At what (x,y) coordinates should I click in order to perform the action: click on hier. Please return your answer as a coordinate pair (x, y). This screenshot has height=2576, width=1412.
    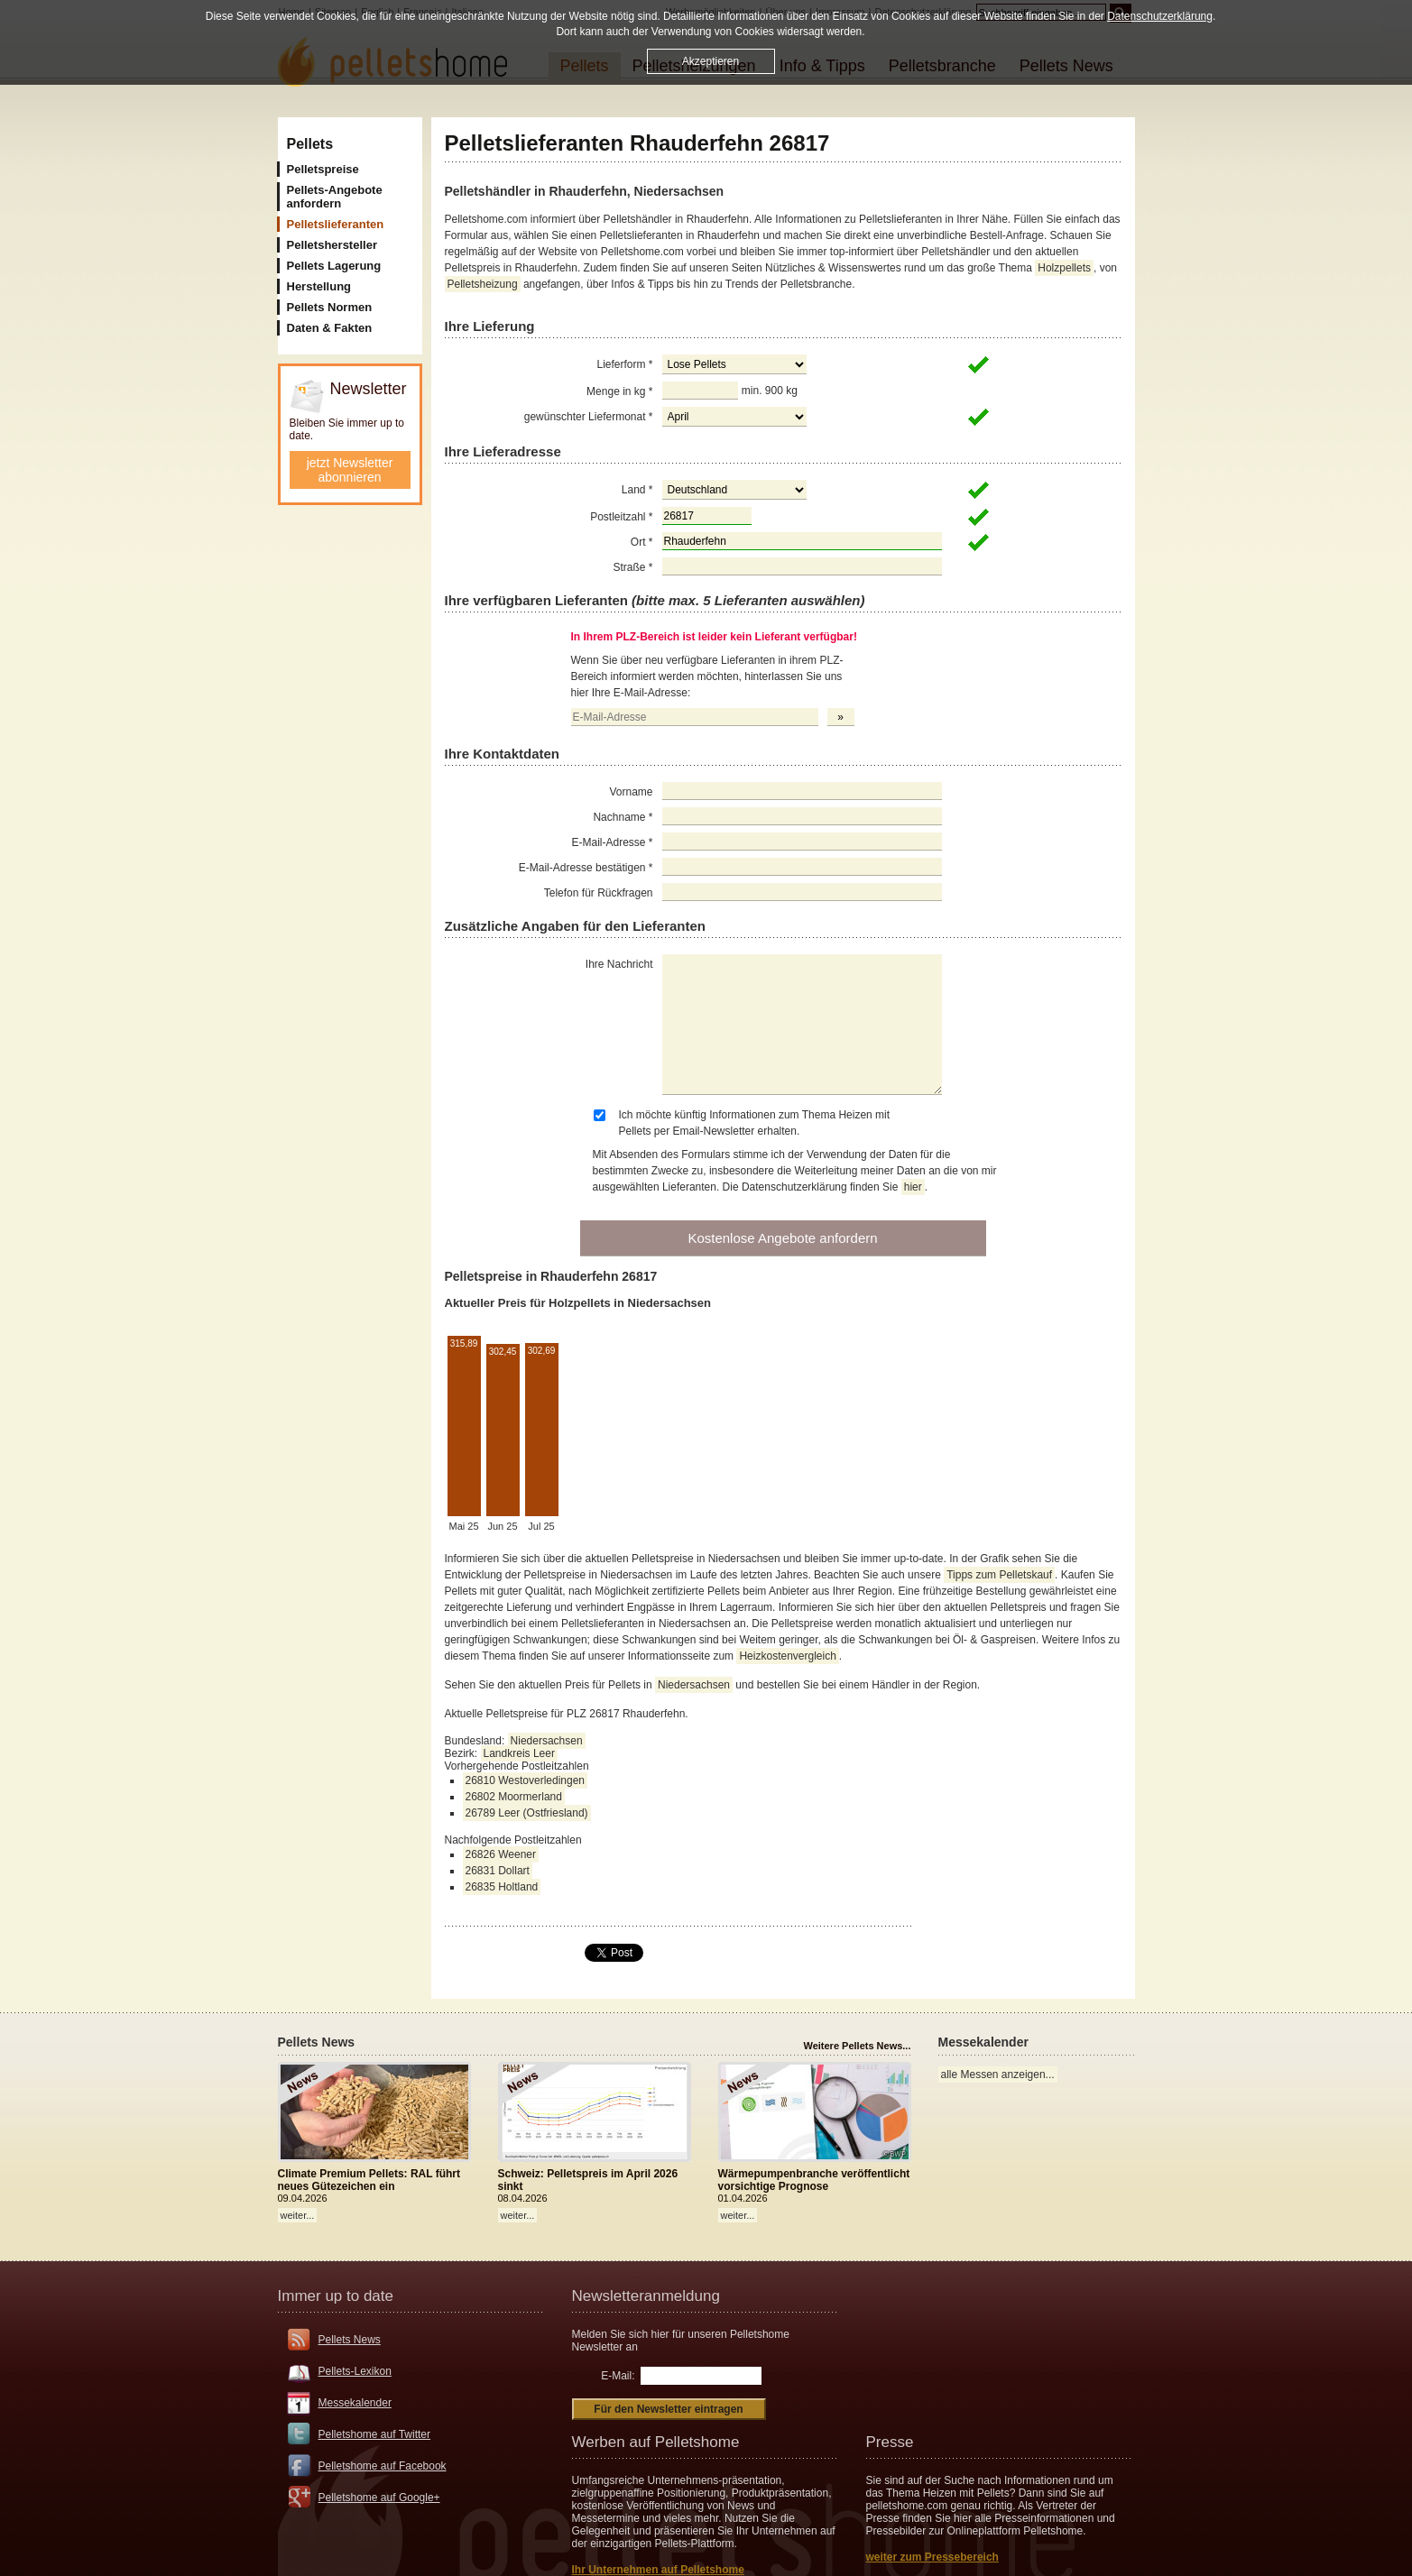
    Looking at the image, I should click on (913, 1187).